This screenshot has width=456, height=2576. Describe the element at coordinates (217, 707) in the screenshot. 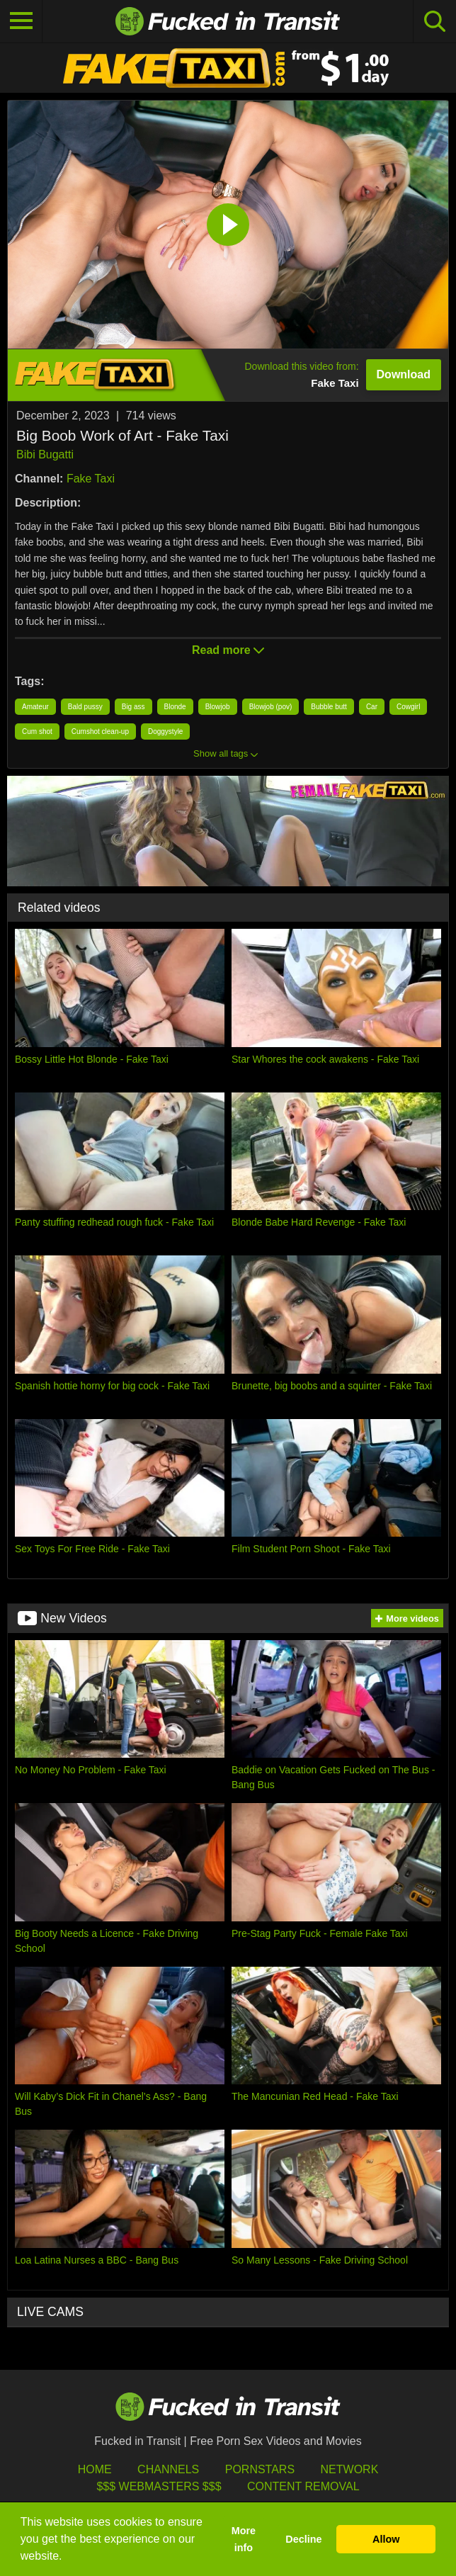

I see `Blowjob` at that location.